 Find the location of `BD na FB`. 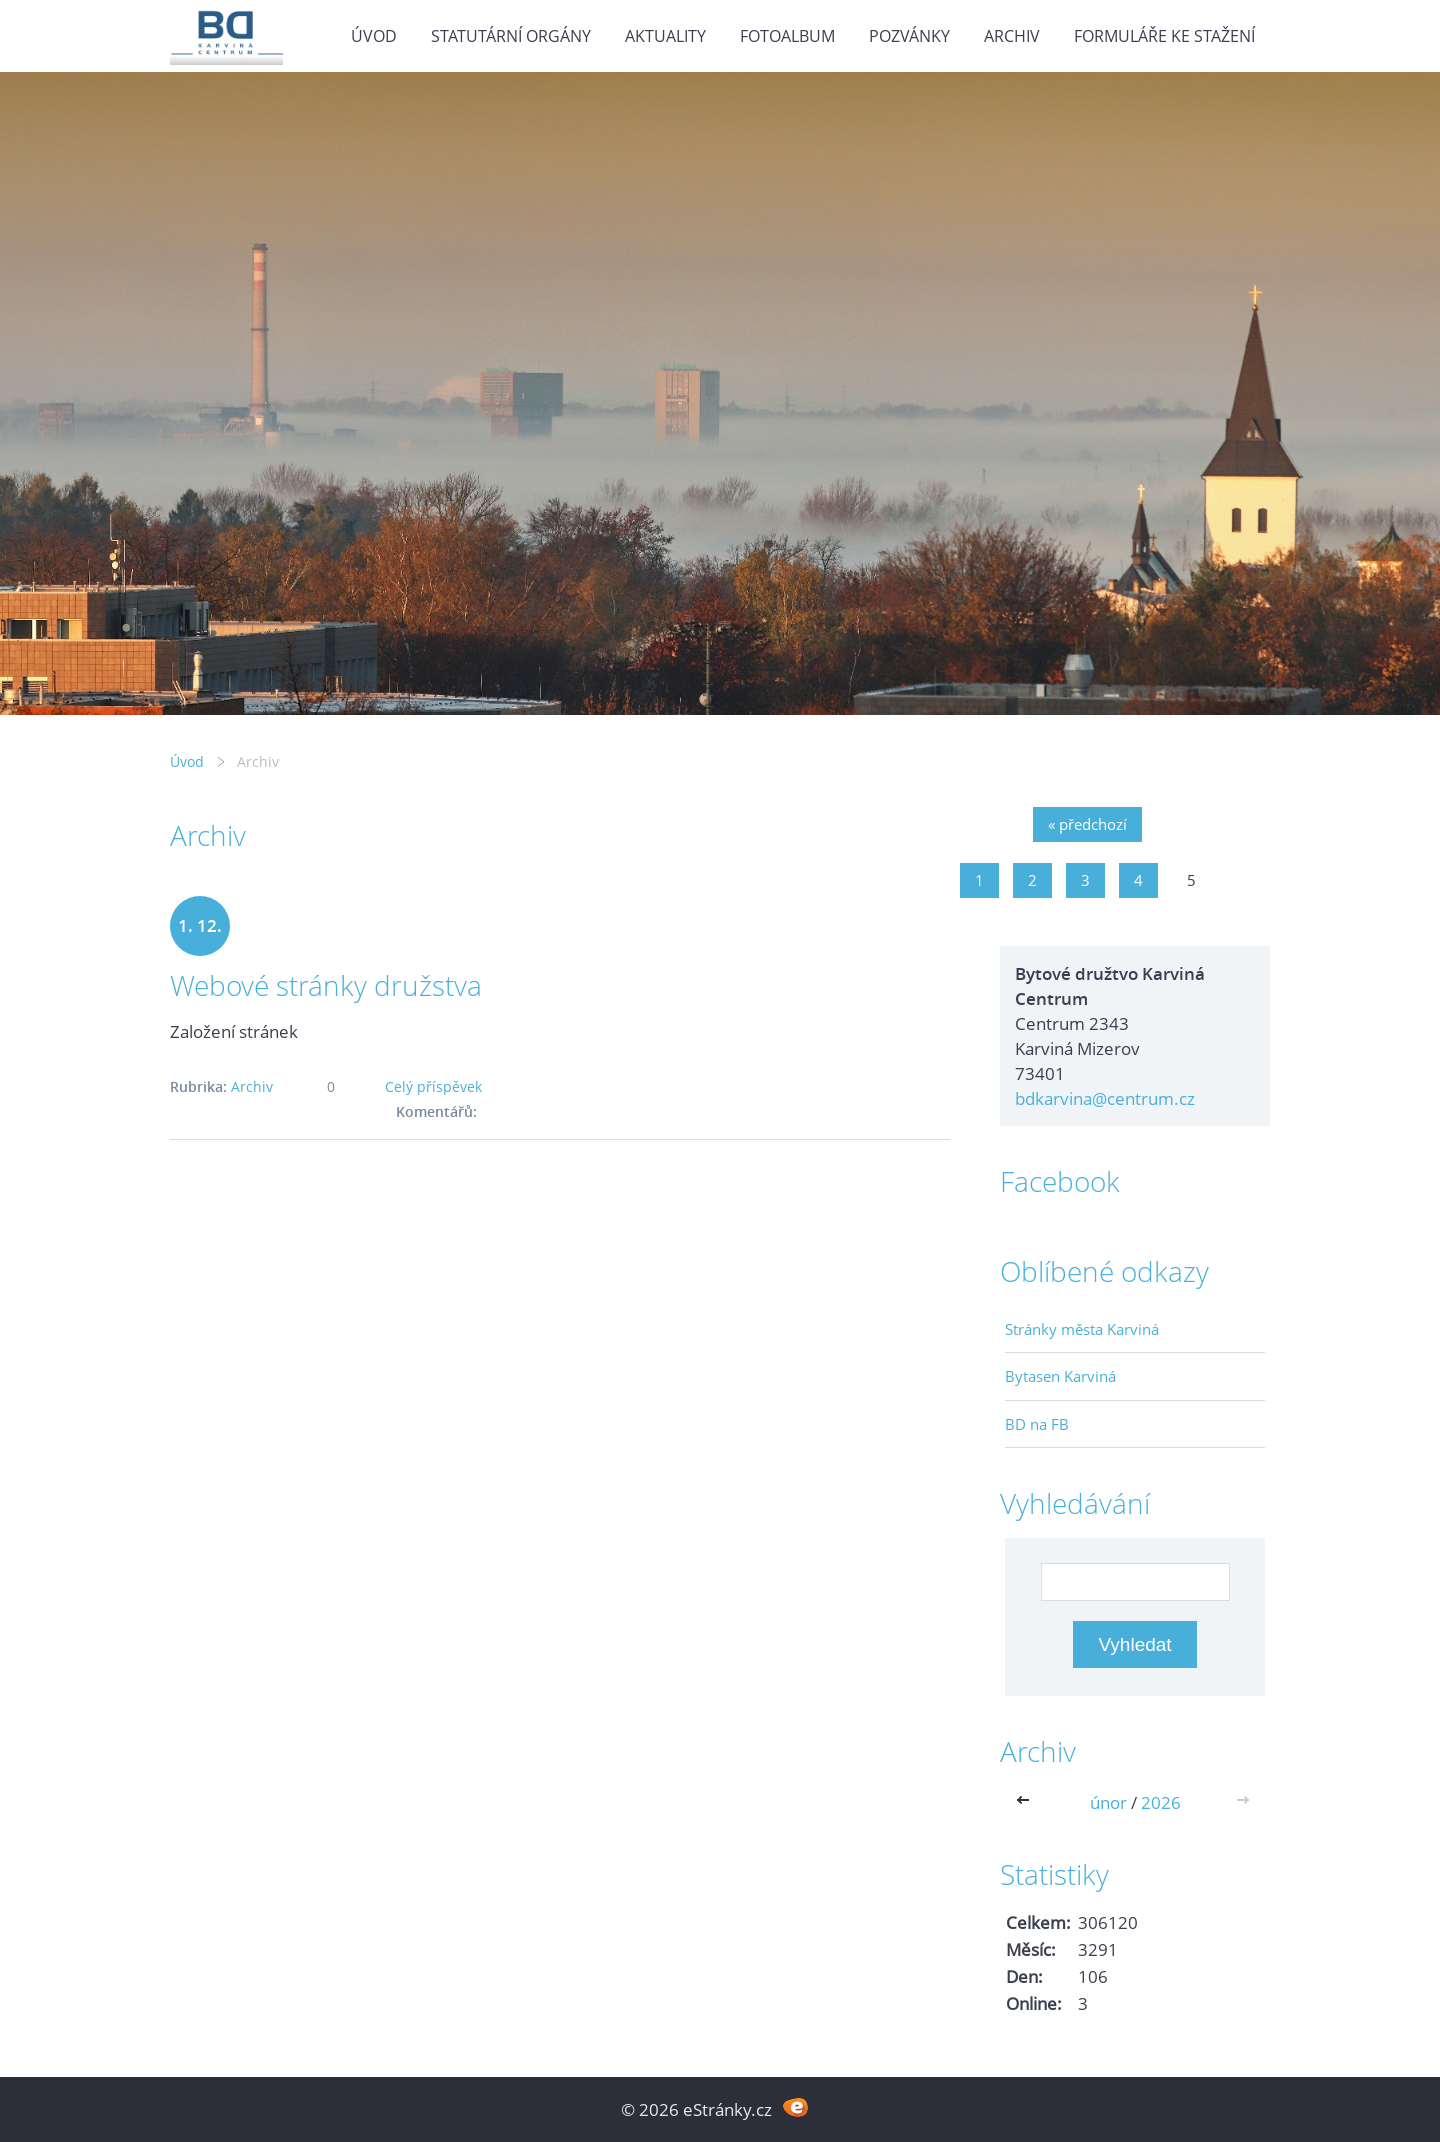

BD na FB is located at coordinates (1037, 1424).